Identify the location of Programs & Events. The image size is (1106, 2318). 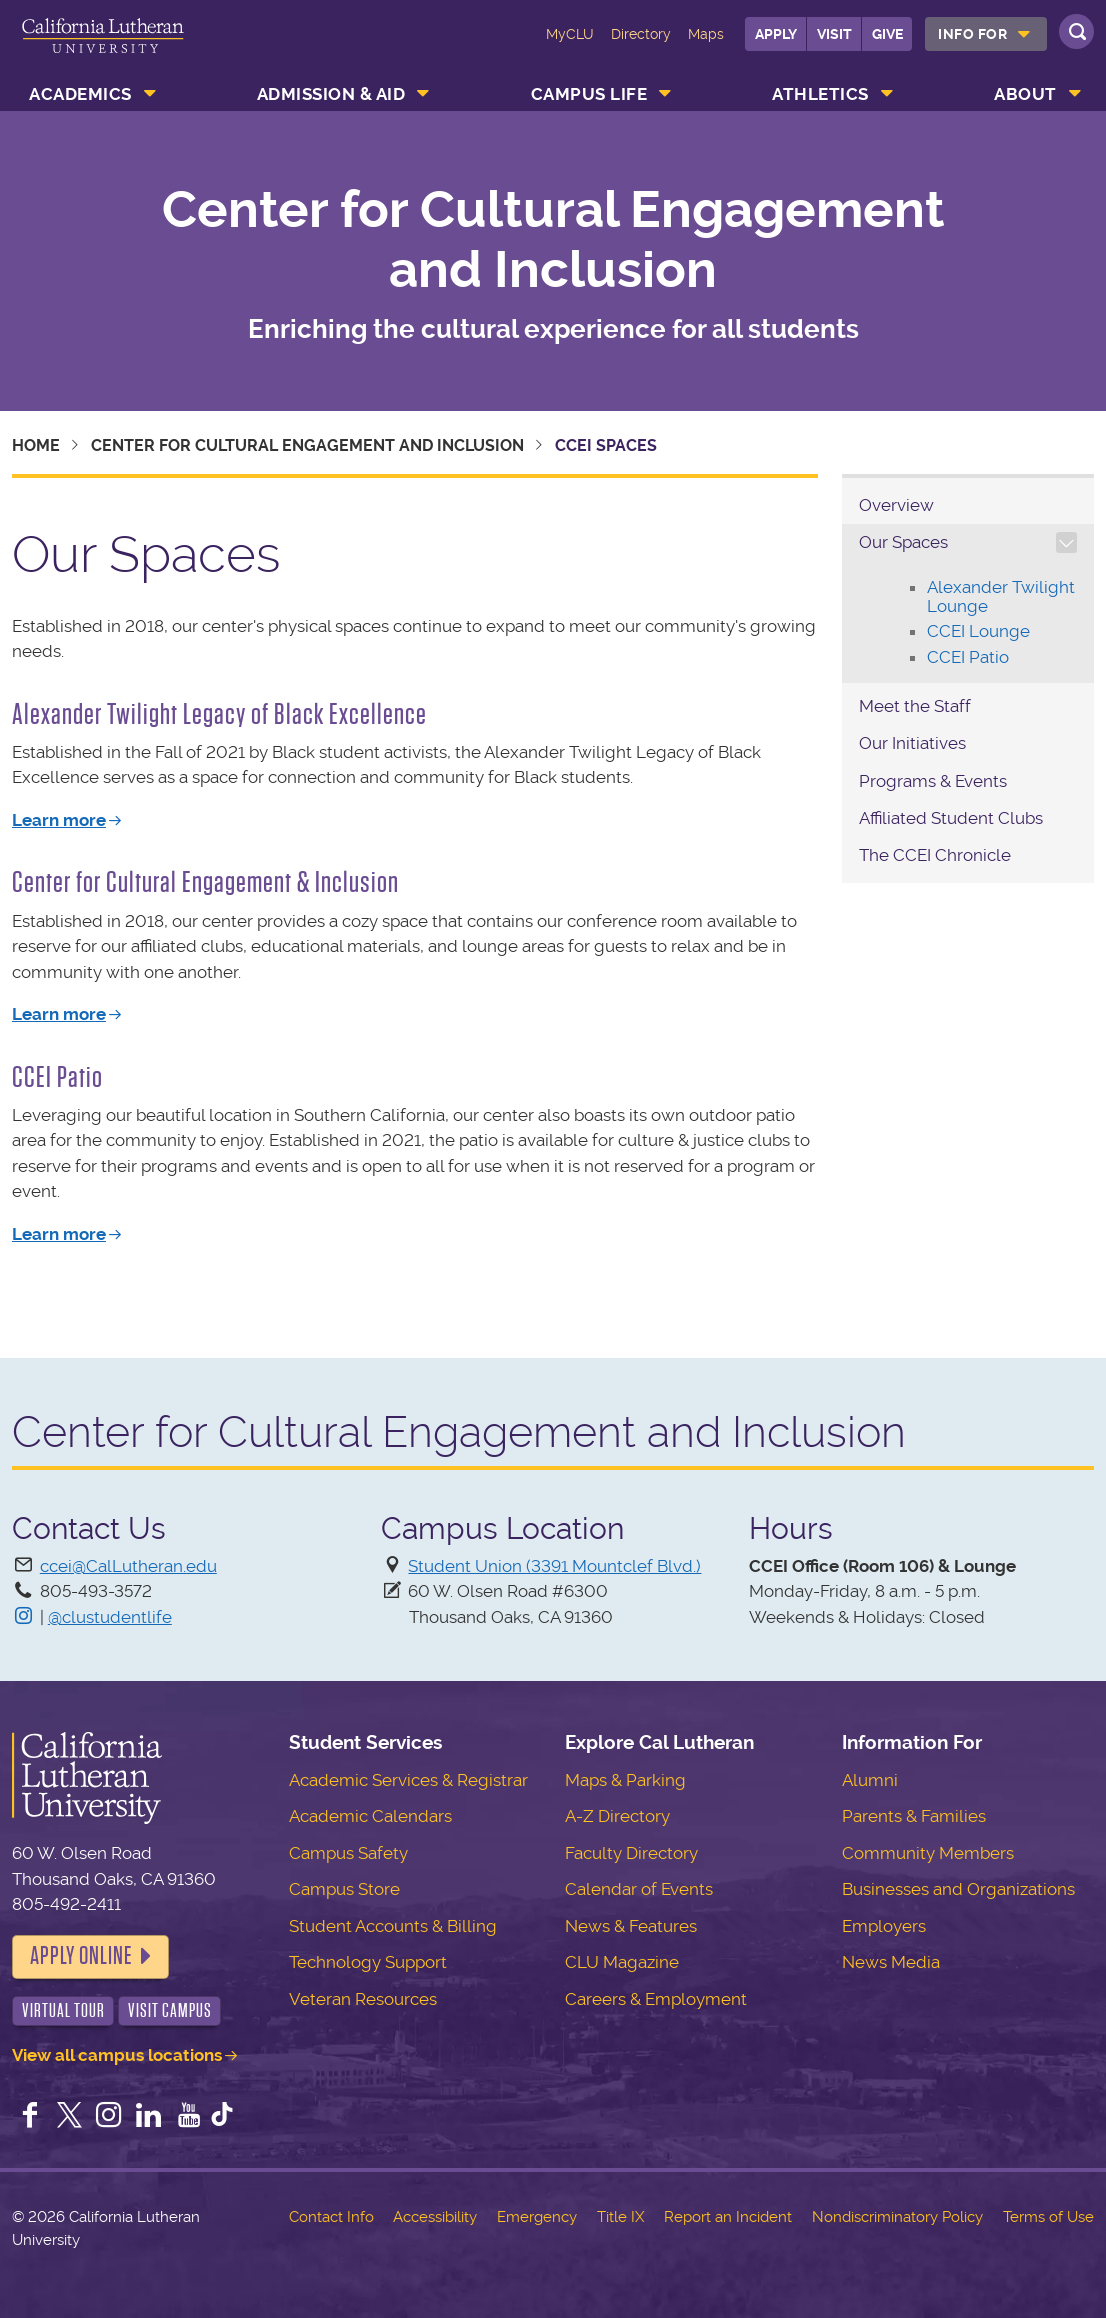
(933, 781).